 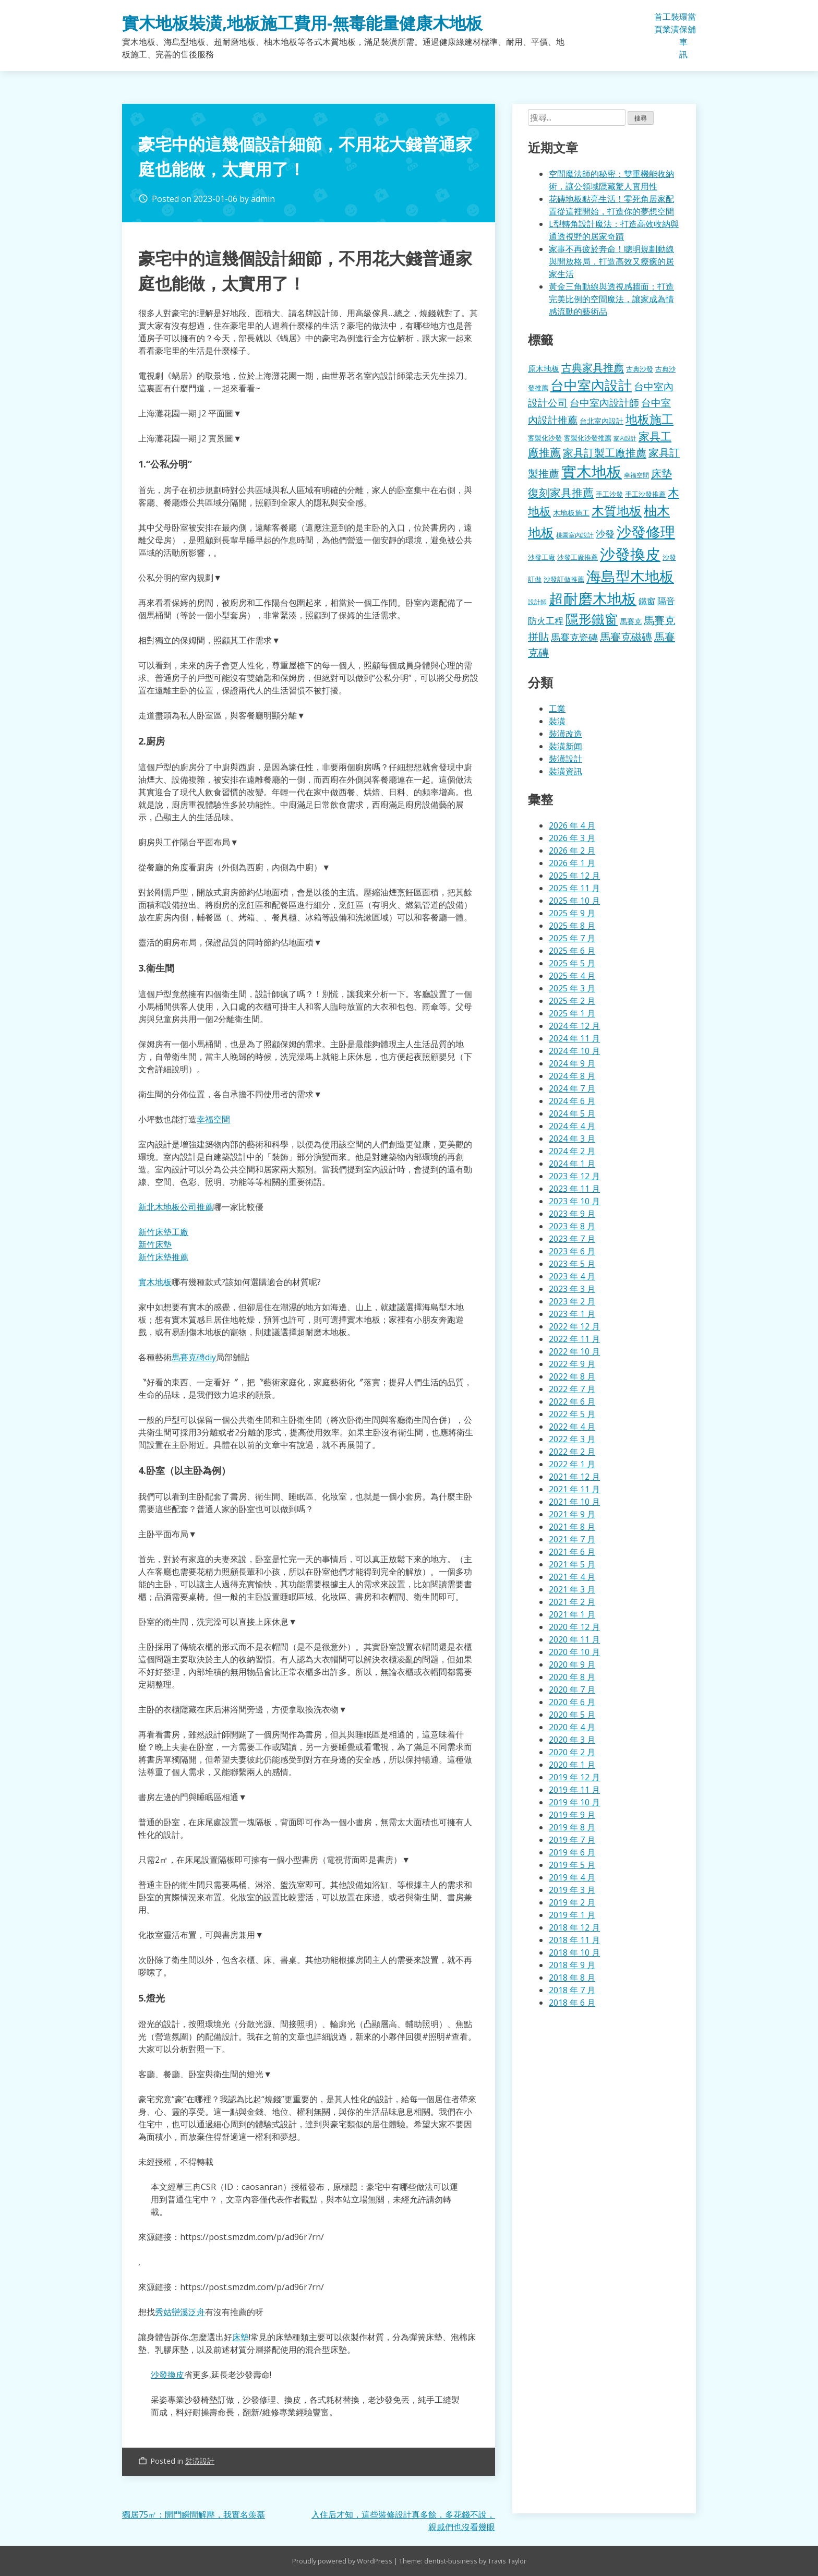 What do you see at coordinates (180, 2312) in the screenshot?
I see `秀姑巒溪泛舟` at bounding box center [180, 2312].